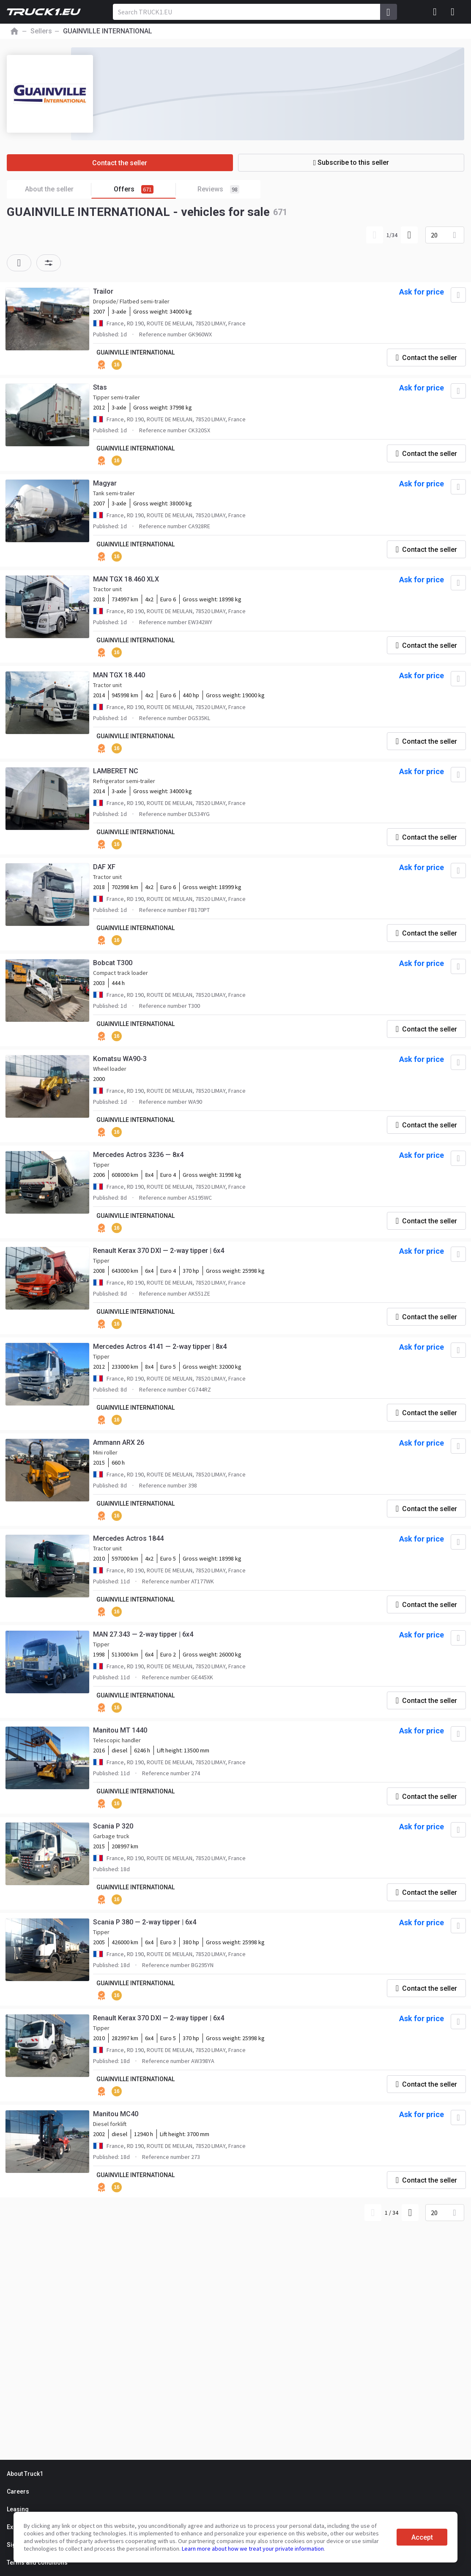 The width and height of the screenshot is (471, 2576). I want to click on Careers, so click(18, 2491).